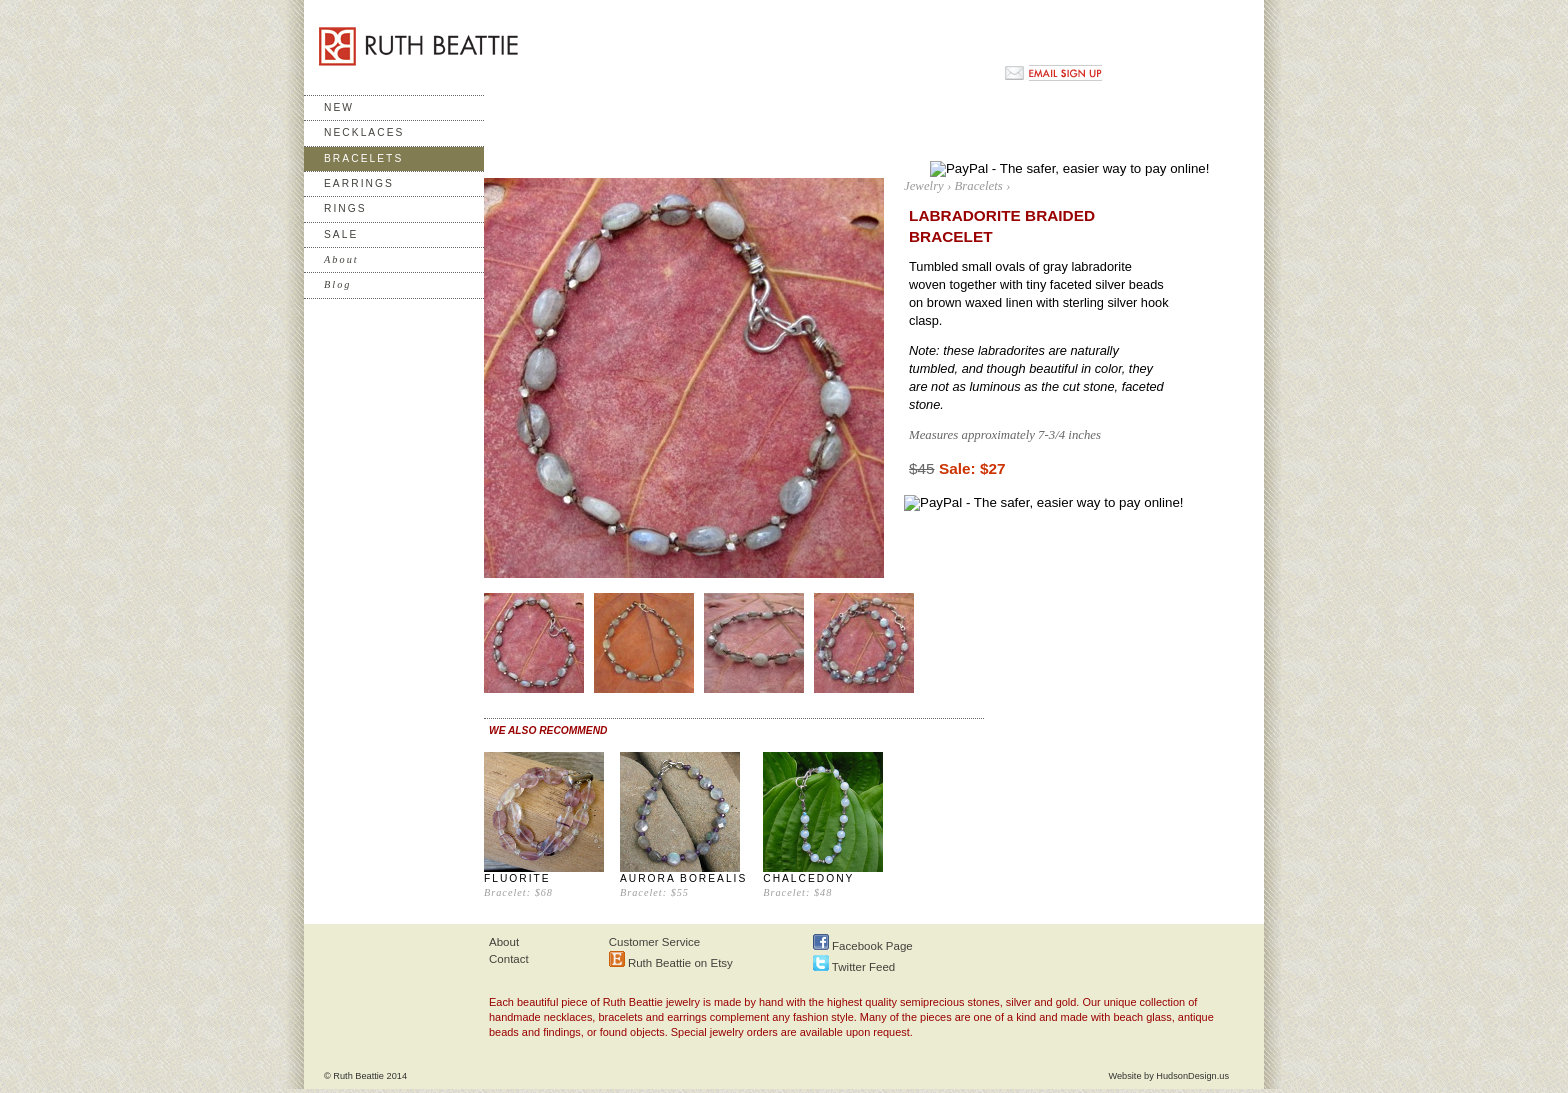 The height and width of the screenshot is (1093, 1568). What do you see at coordinates (927, 186) in the screenshot?
I see `Jewelry ›` at bounding box center [927, 186].